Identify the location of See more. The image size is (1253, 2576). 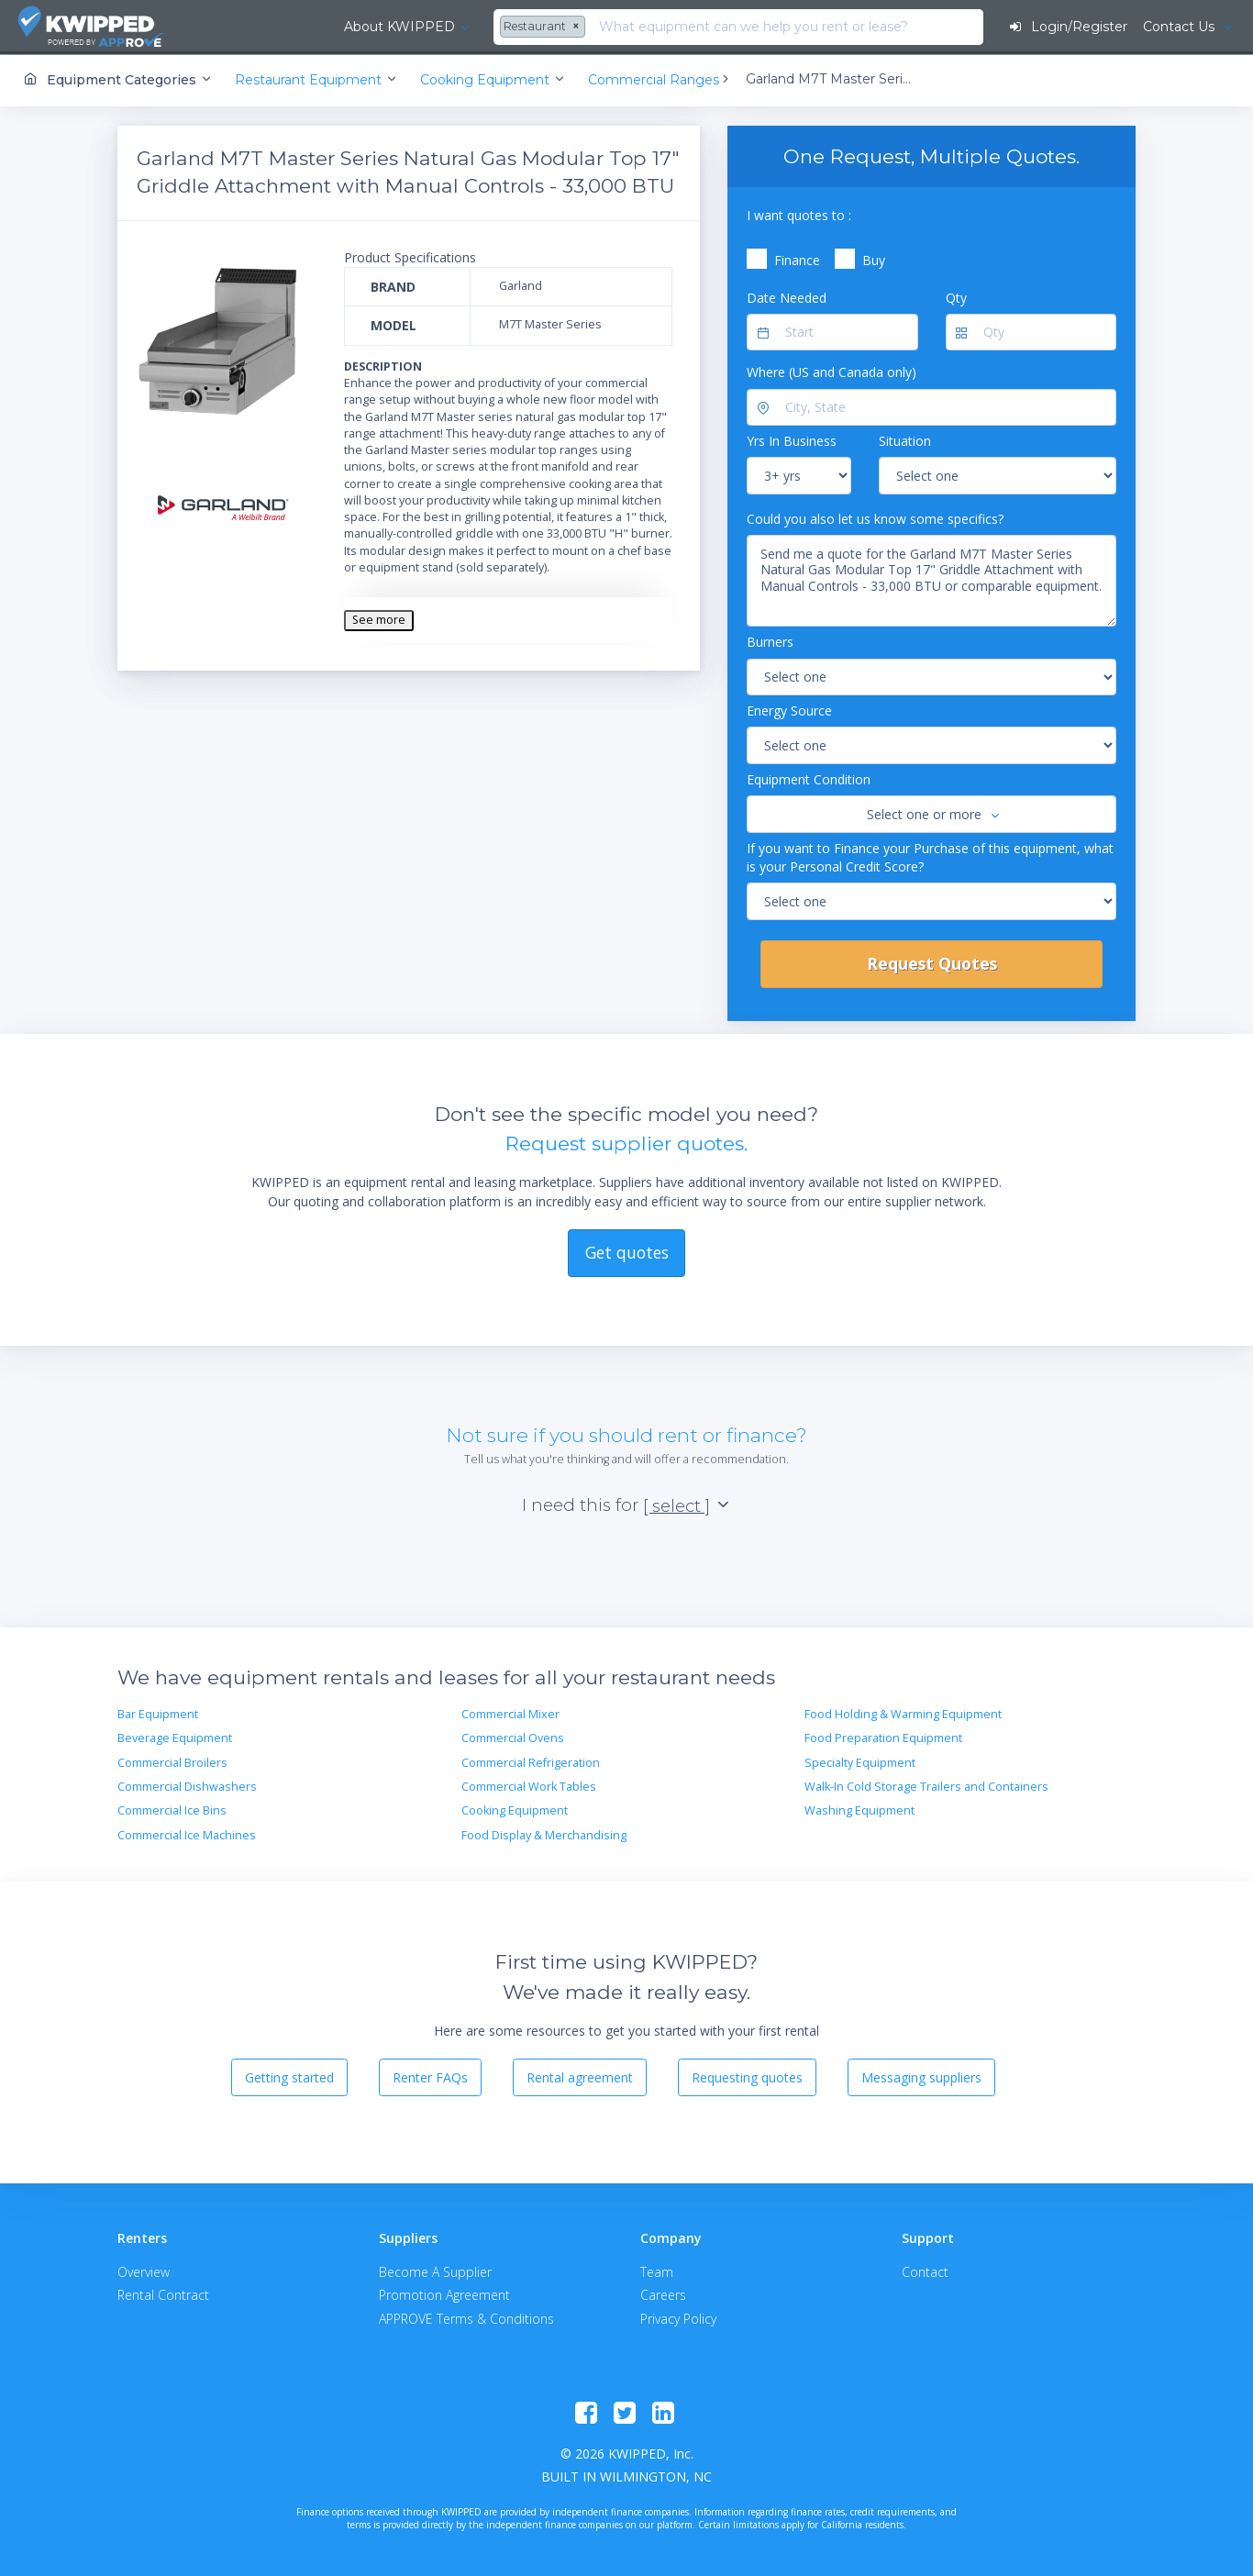
(378, 619).